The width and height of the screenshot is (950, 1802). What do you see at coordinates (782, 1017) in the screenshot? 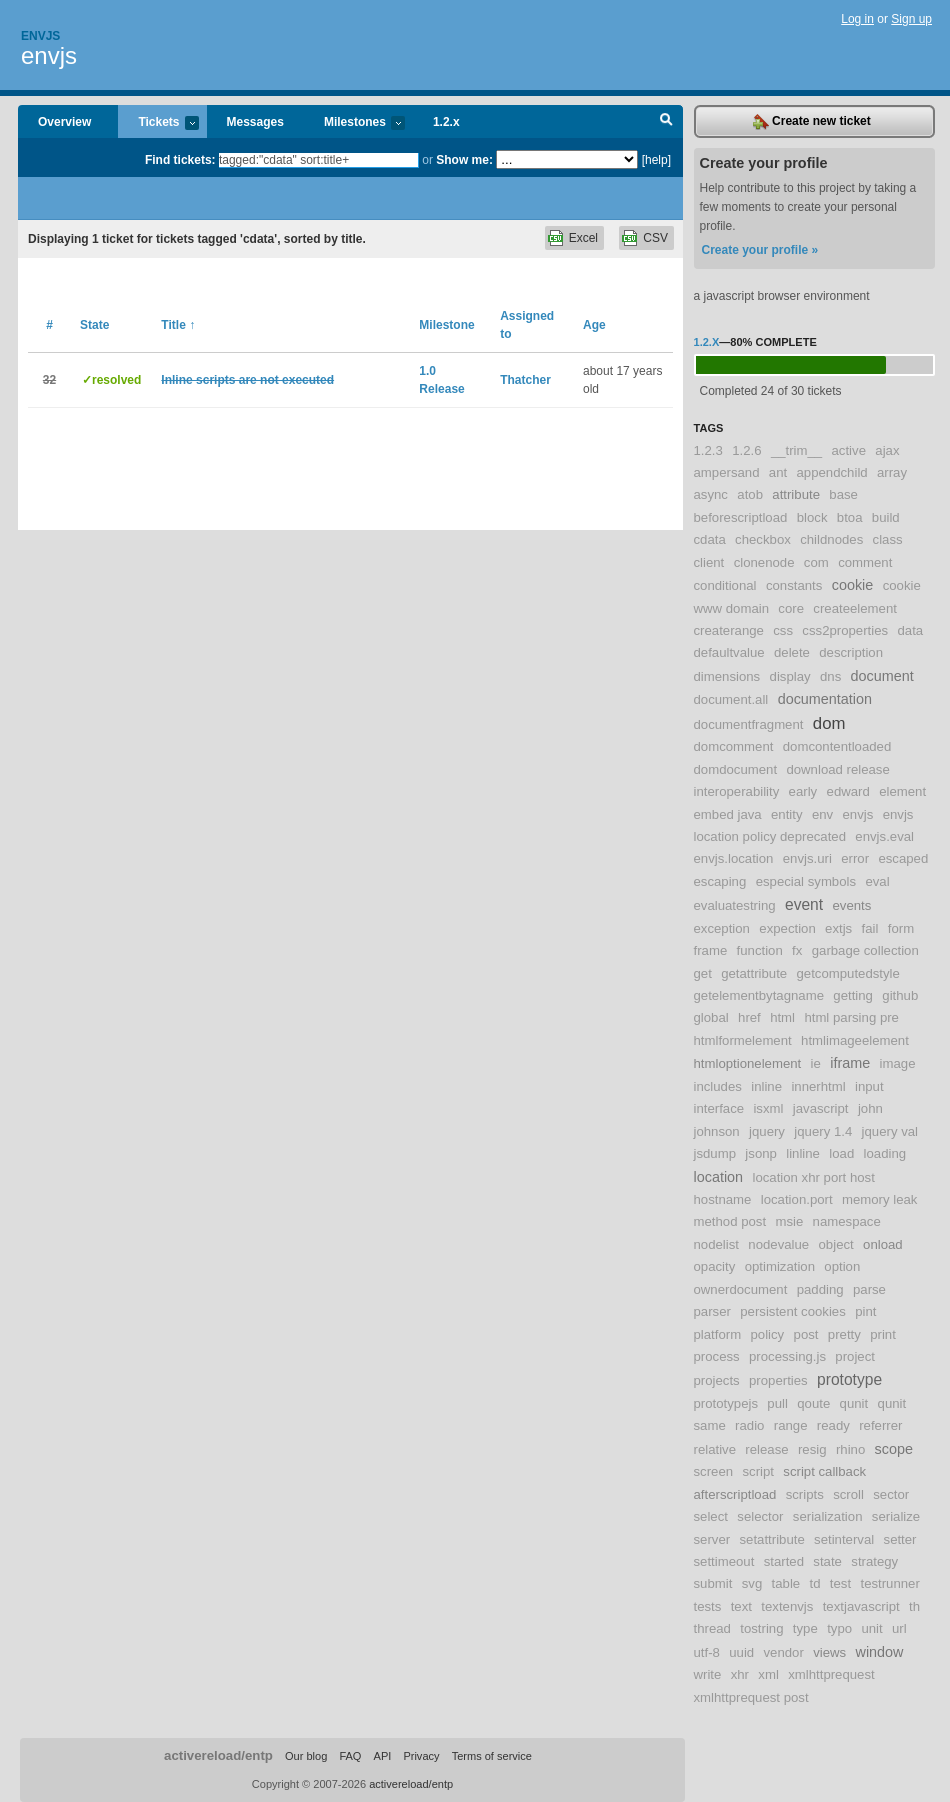
I see `html` at bounding box center [782, 1017].